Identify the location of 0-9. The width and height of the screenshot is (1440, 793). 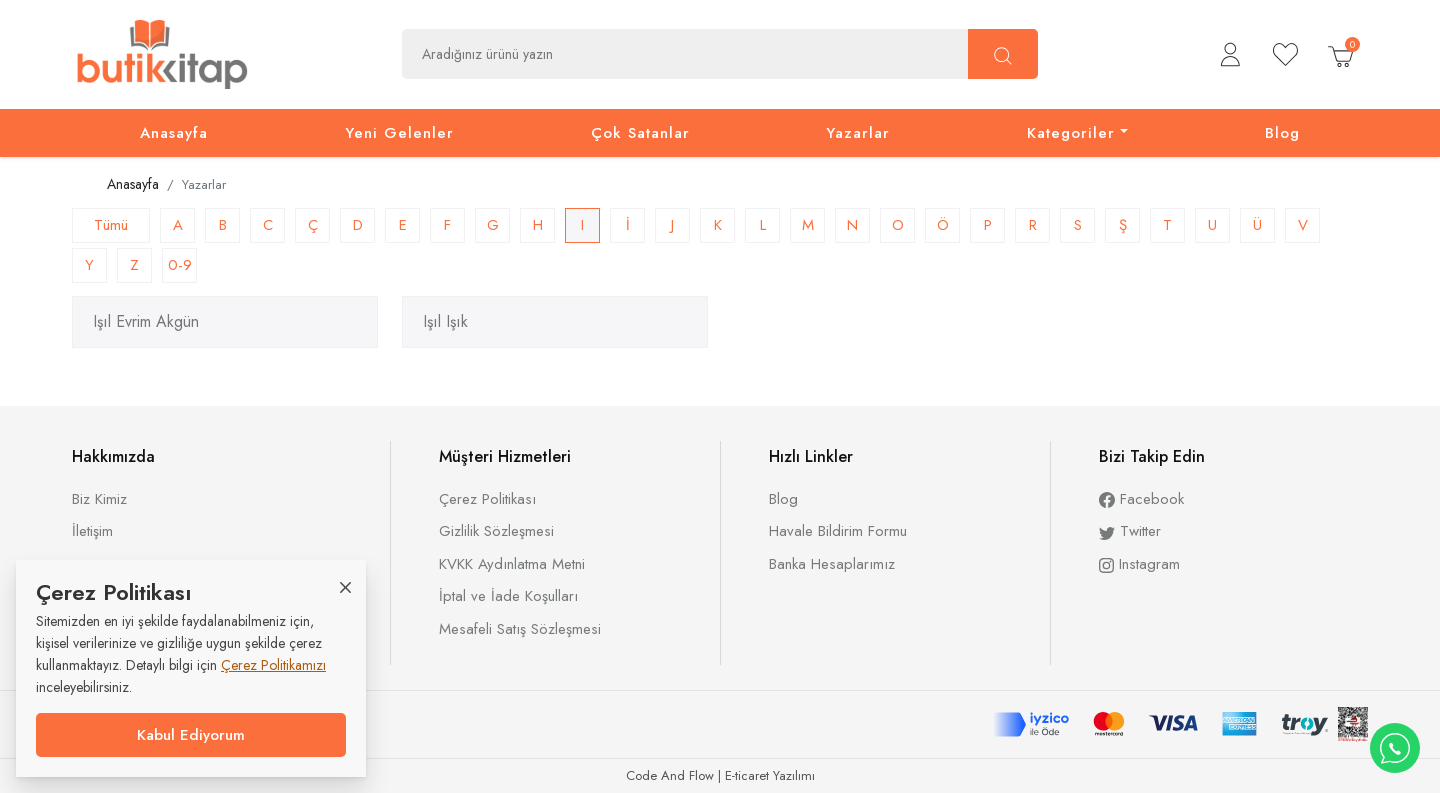
(180, 265).